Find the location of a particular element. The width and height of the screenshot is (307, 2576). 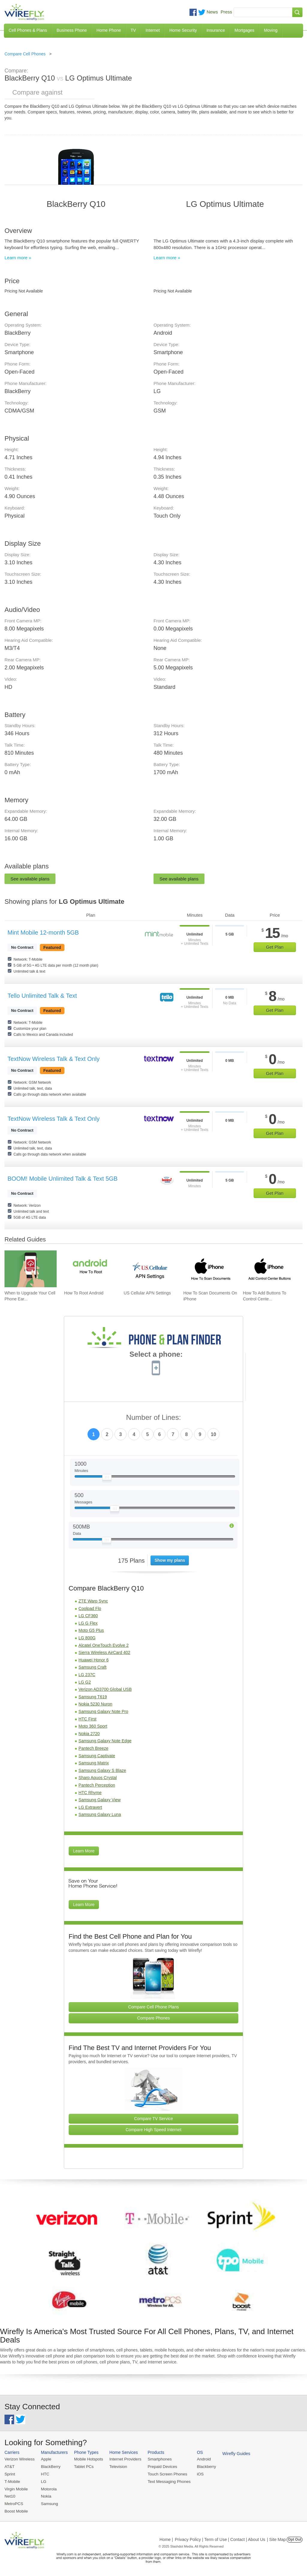

HTC is located at coordinates (44, 2473).